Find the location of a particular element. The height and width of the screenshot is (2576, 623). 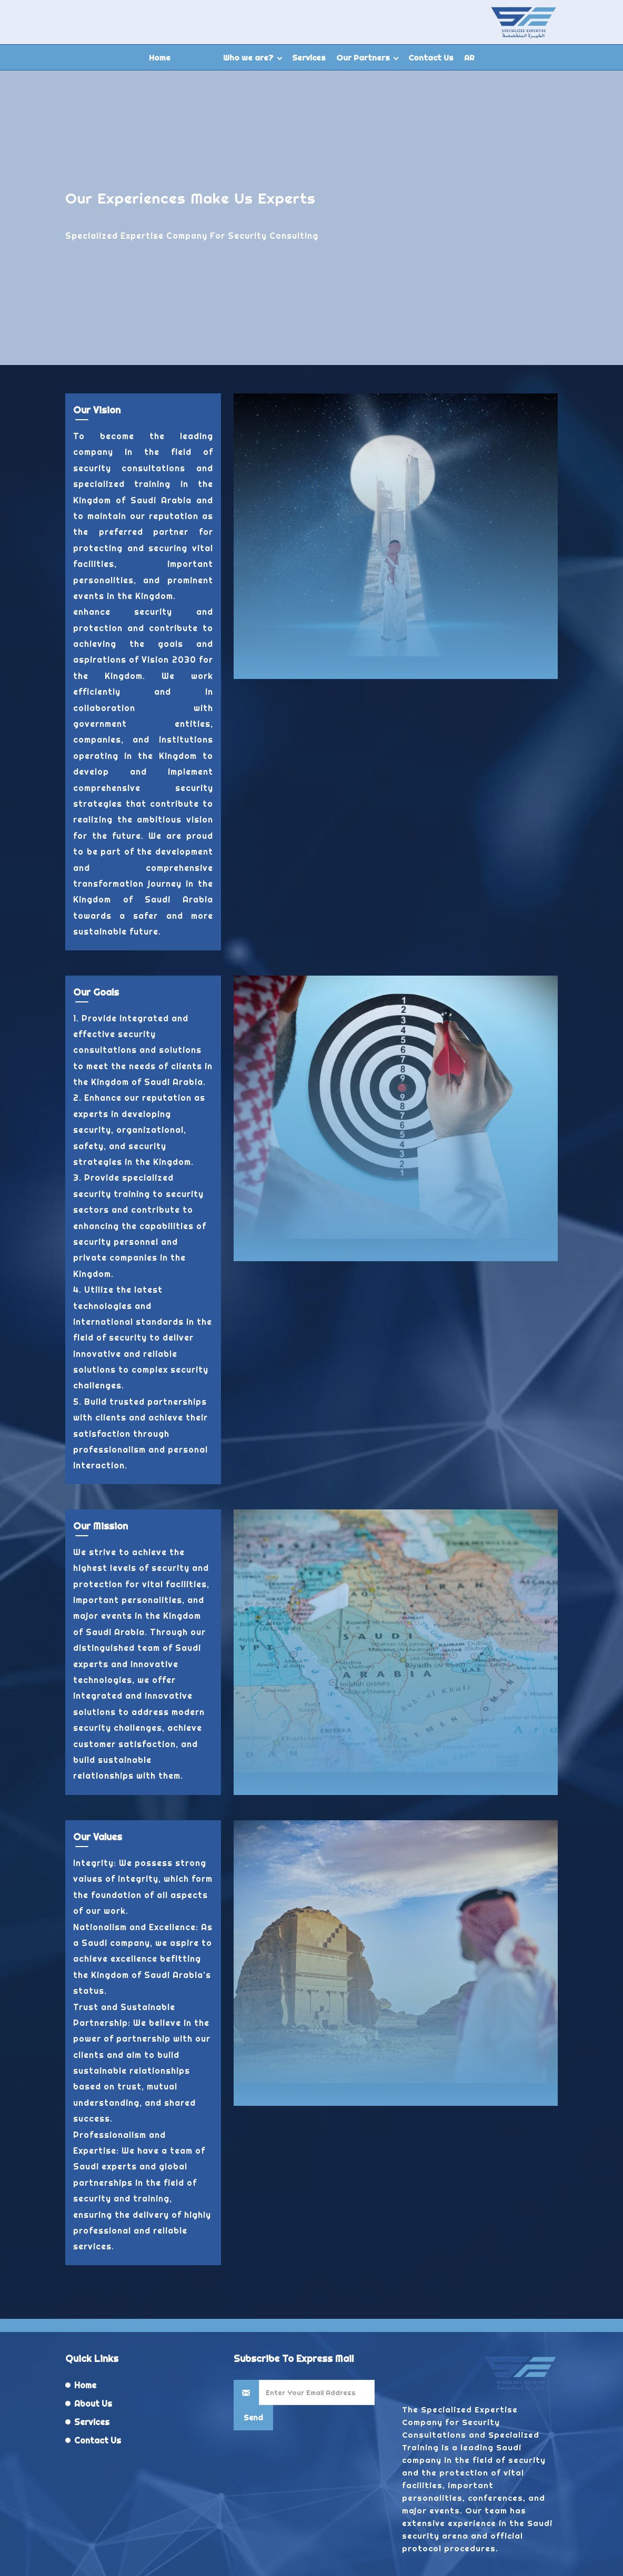

Our Partners is located at coordinates (363, 58).